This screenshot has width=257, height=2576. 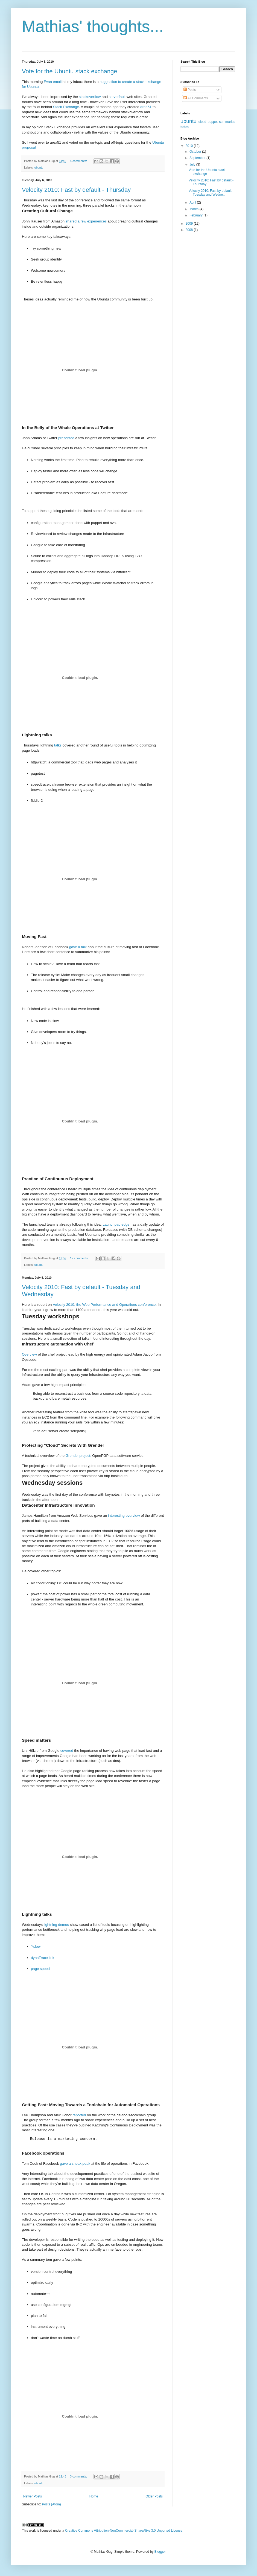 I want to click on 2010, so click(x=190, y=146).